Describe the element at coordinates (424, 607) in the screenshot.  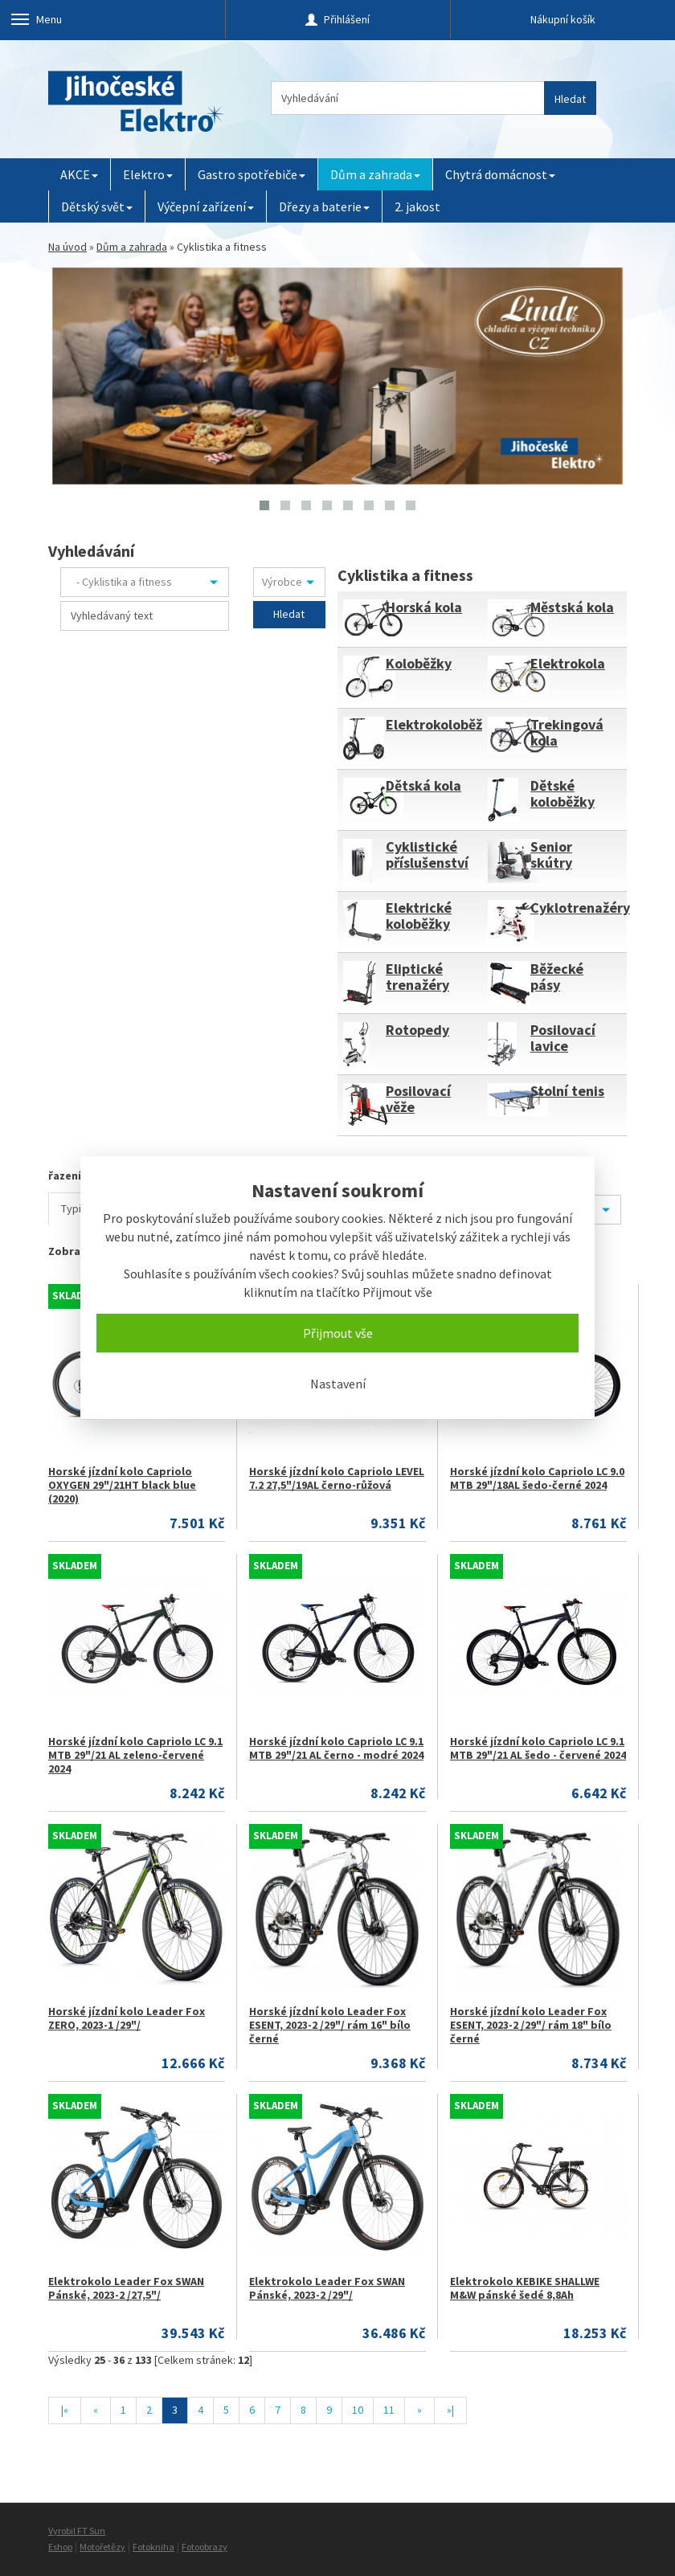
I see `Horská kola` at that location.